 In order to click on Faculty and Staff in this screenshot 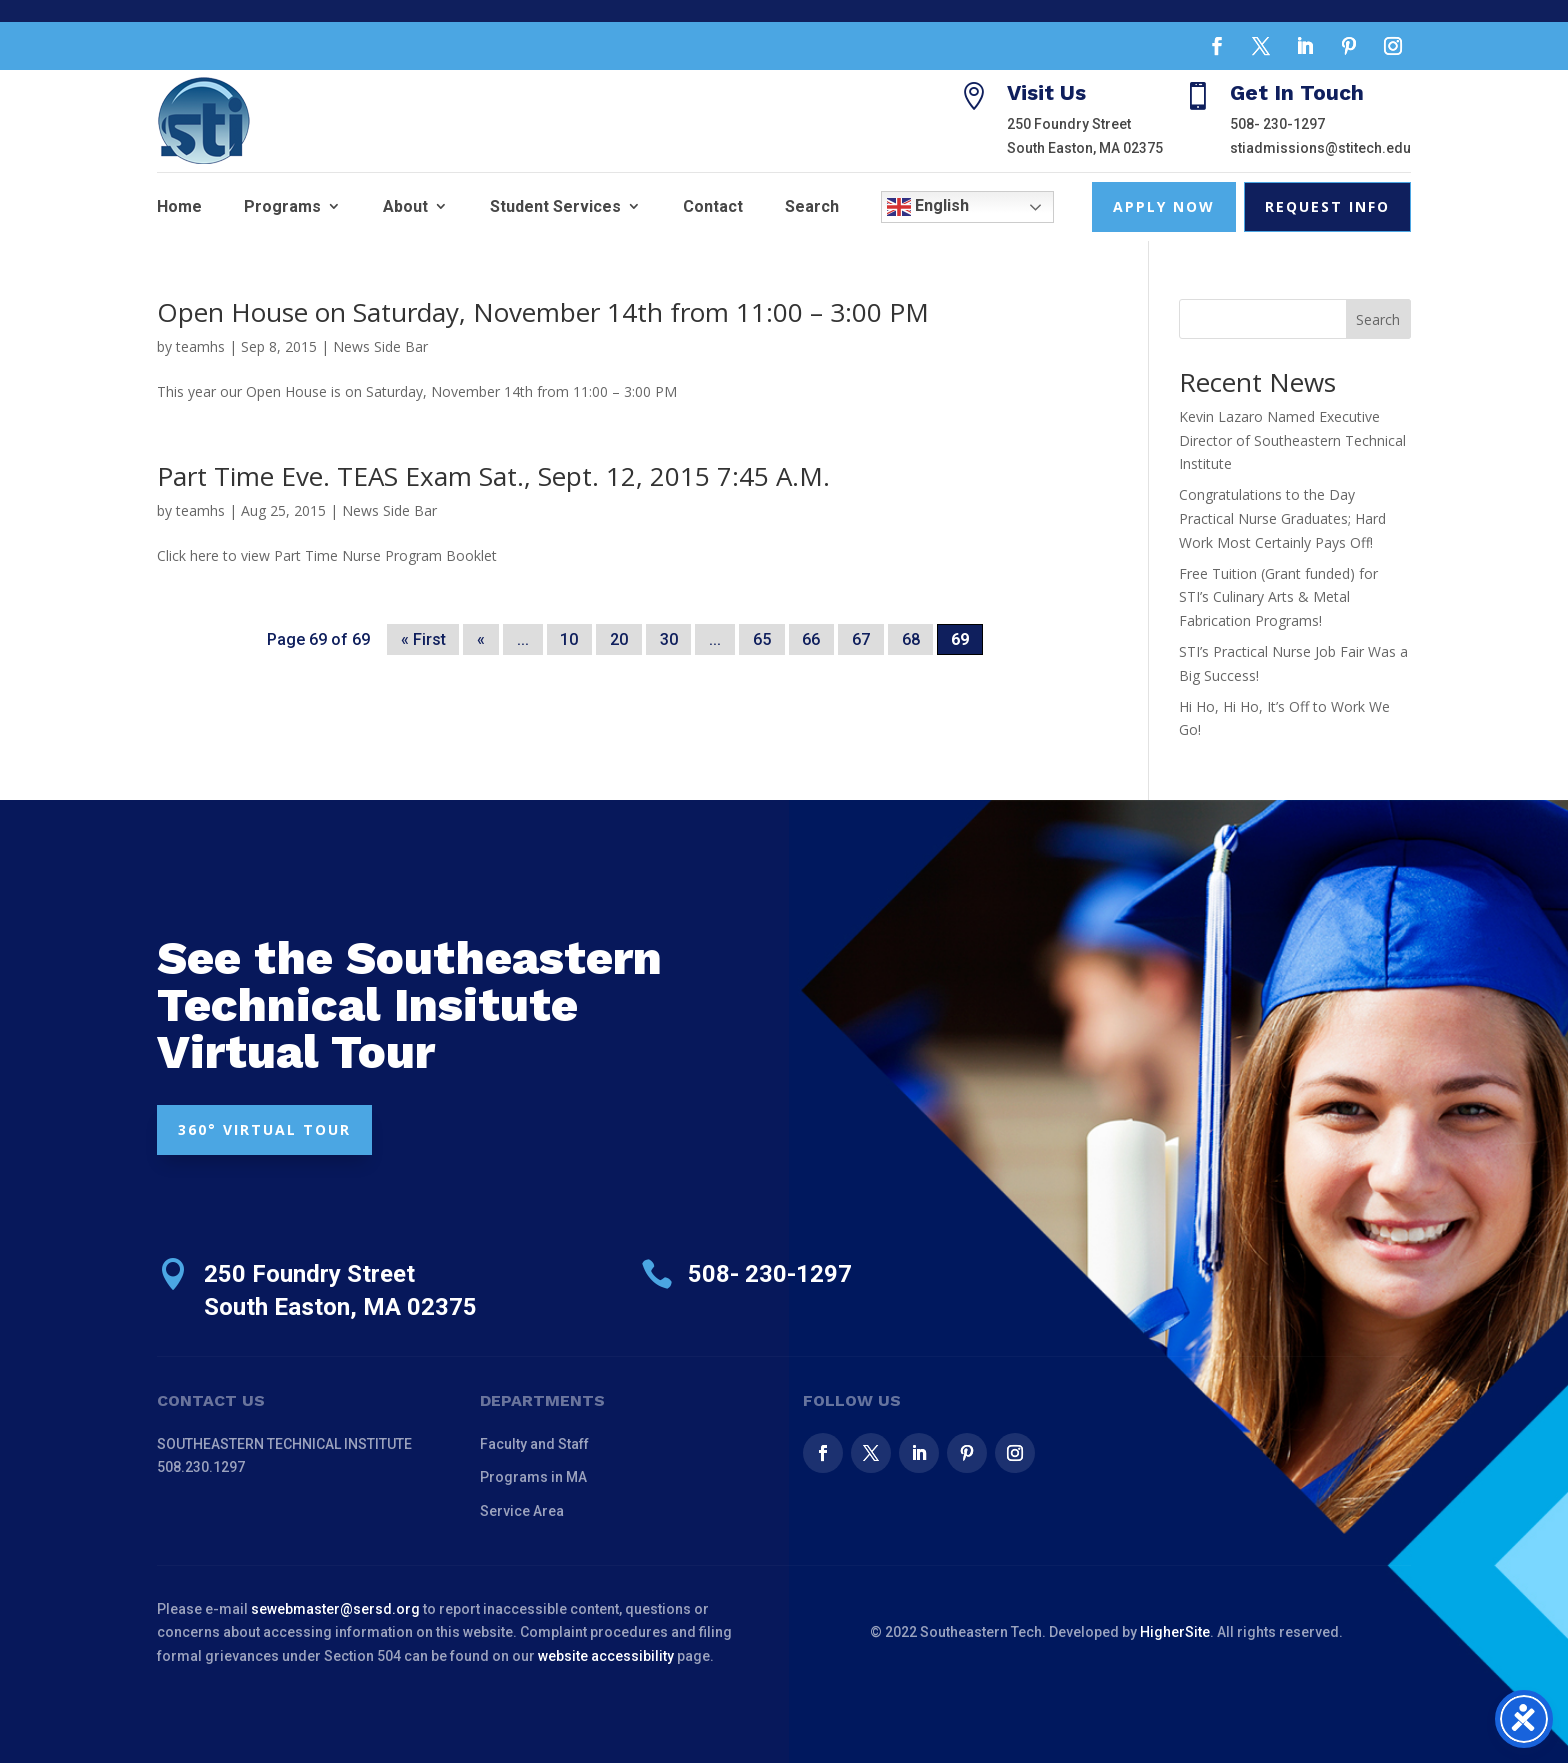, I will do `click(534, 1444)`.